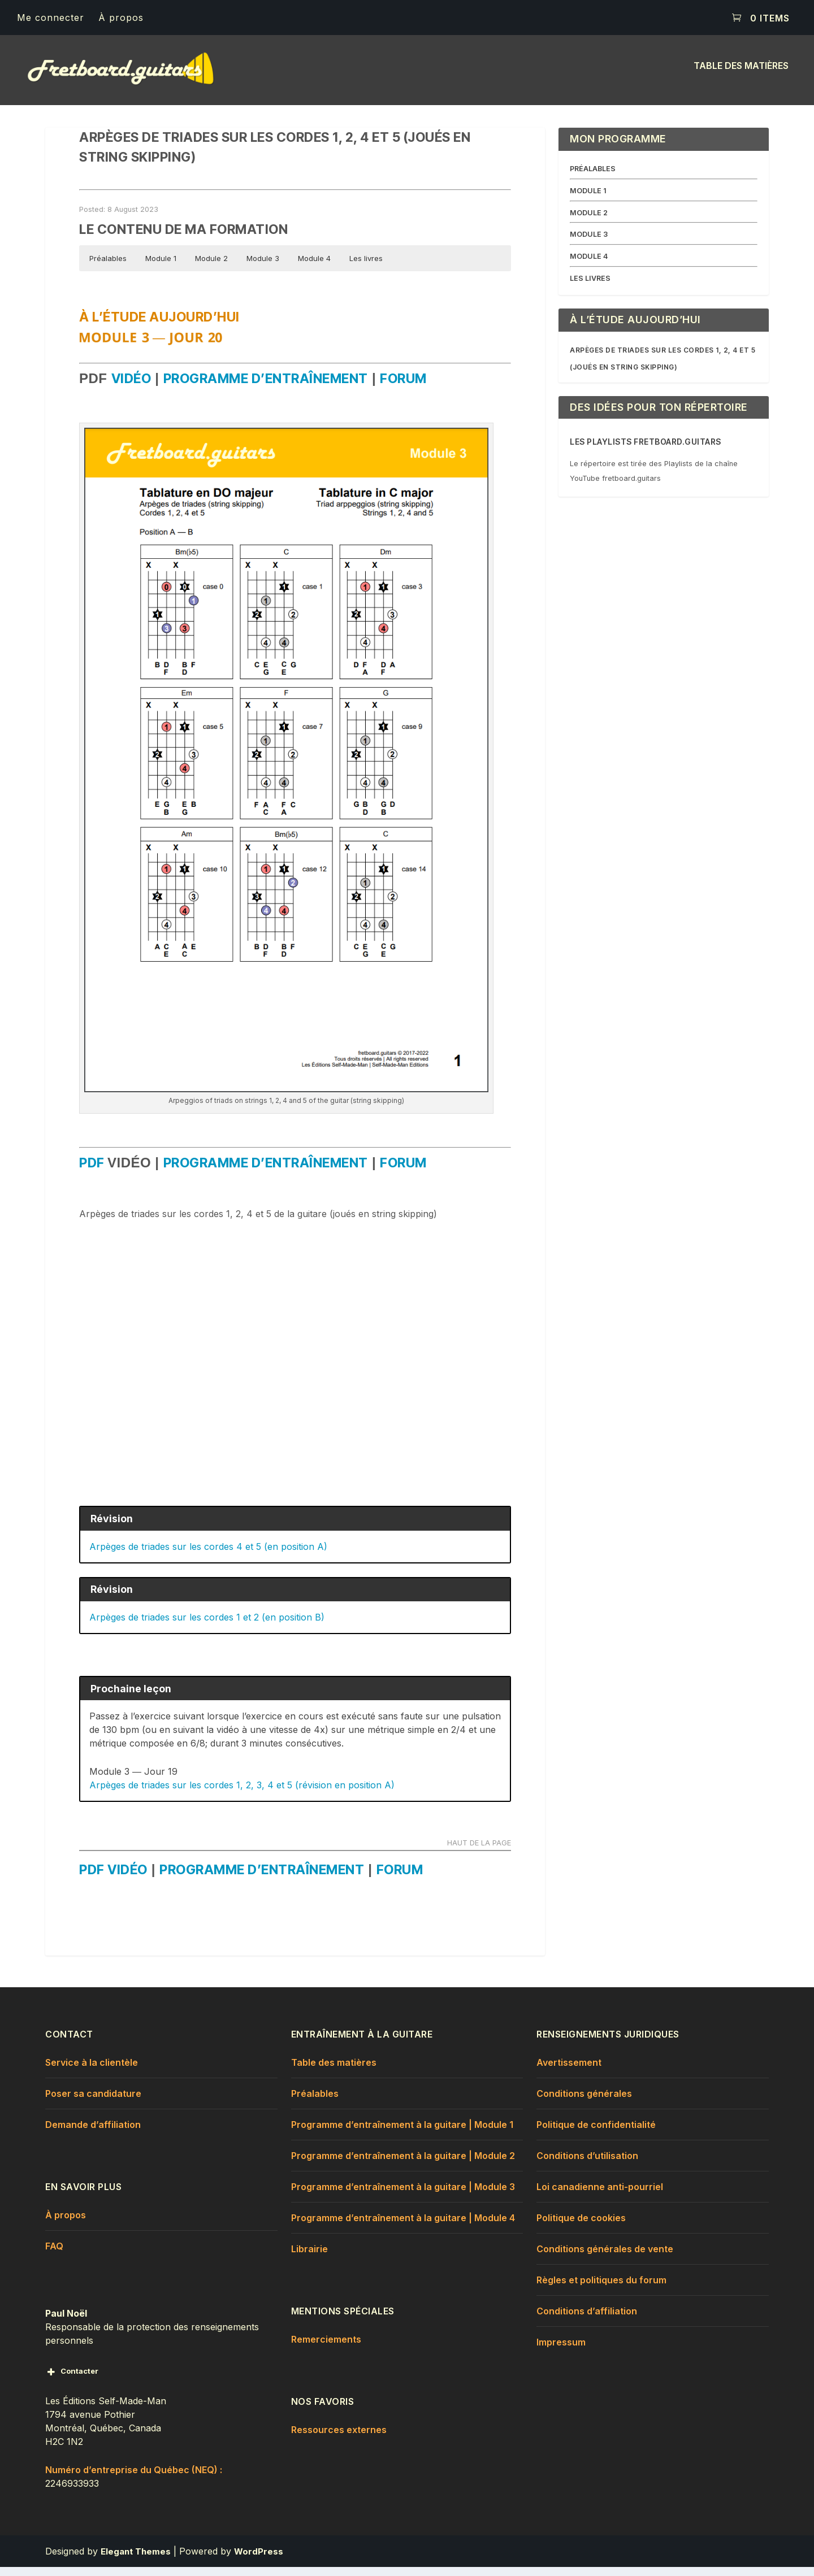  Describe the element at coordinates (584, 2102) in the screenshot. I see `Conditions générales` at that location.